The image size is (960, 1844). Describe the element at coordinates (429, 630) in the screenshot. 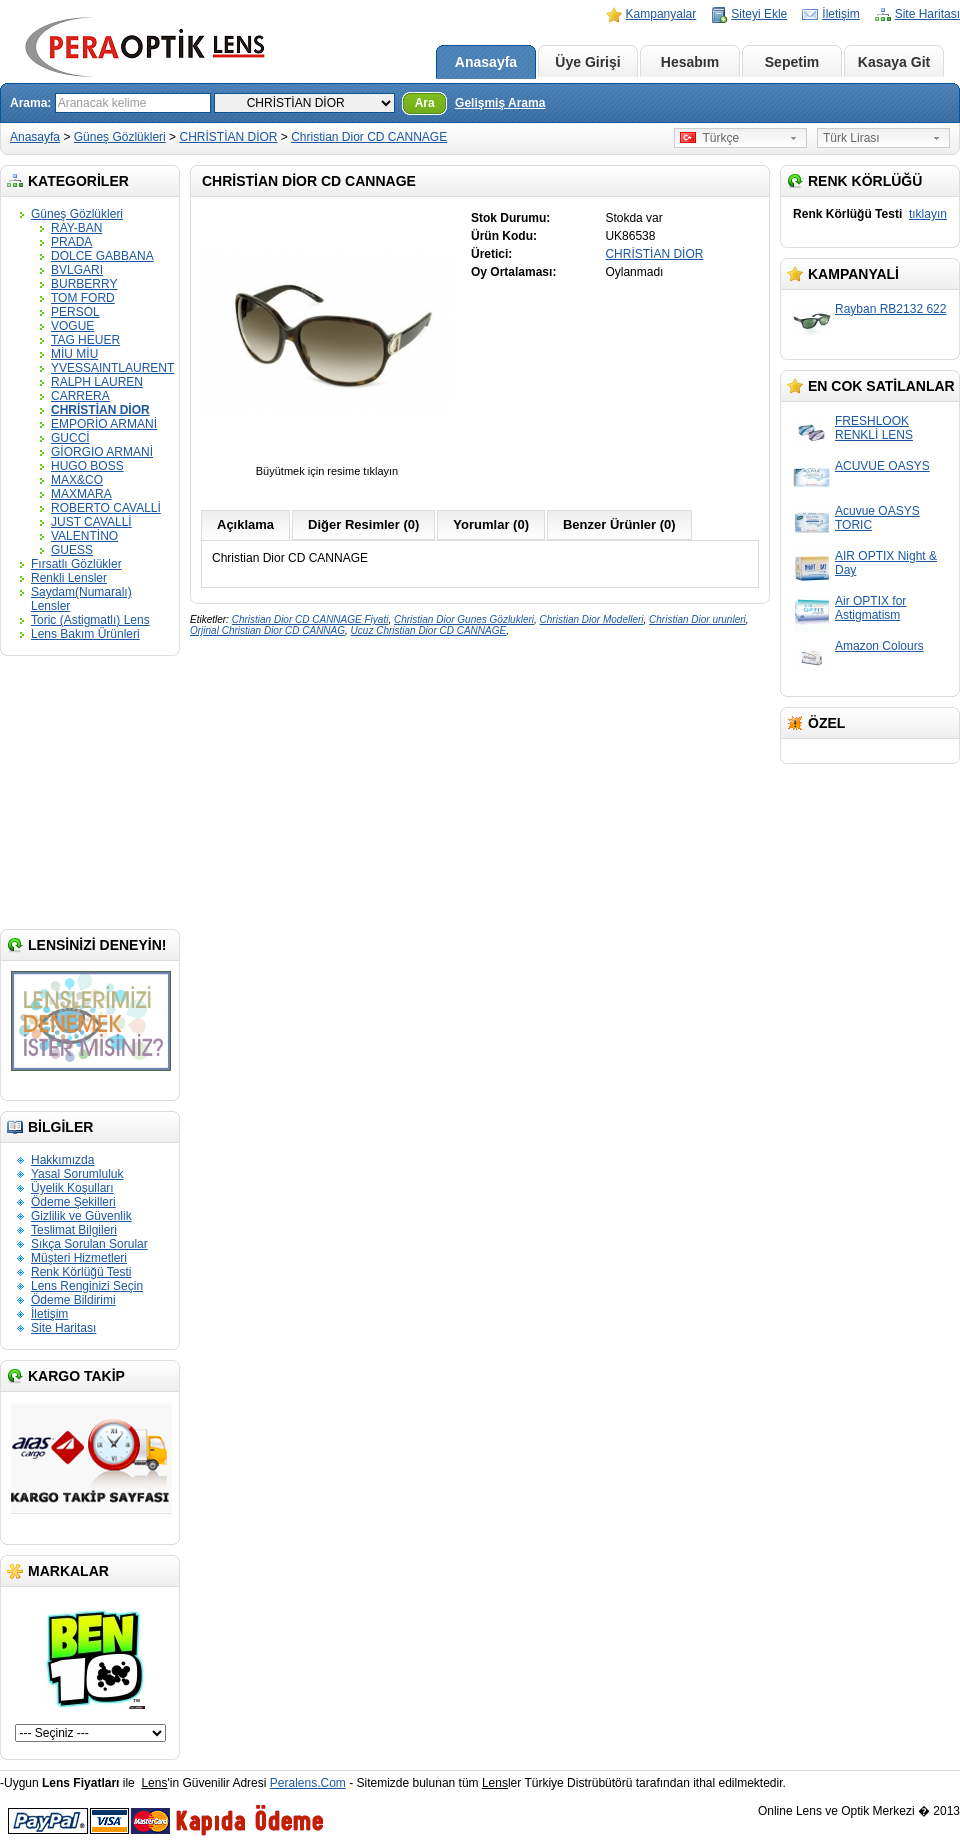

I see `Ucuz Christian Dior CD CANNAGE` at that location.